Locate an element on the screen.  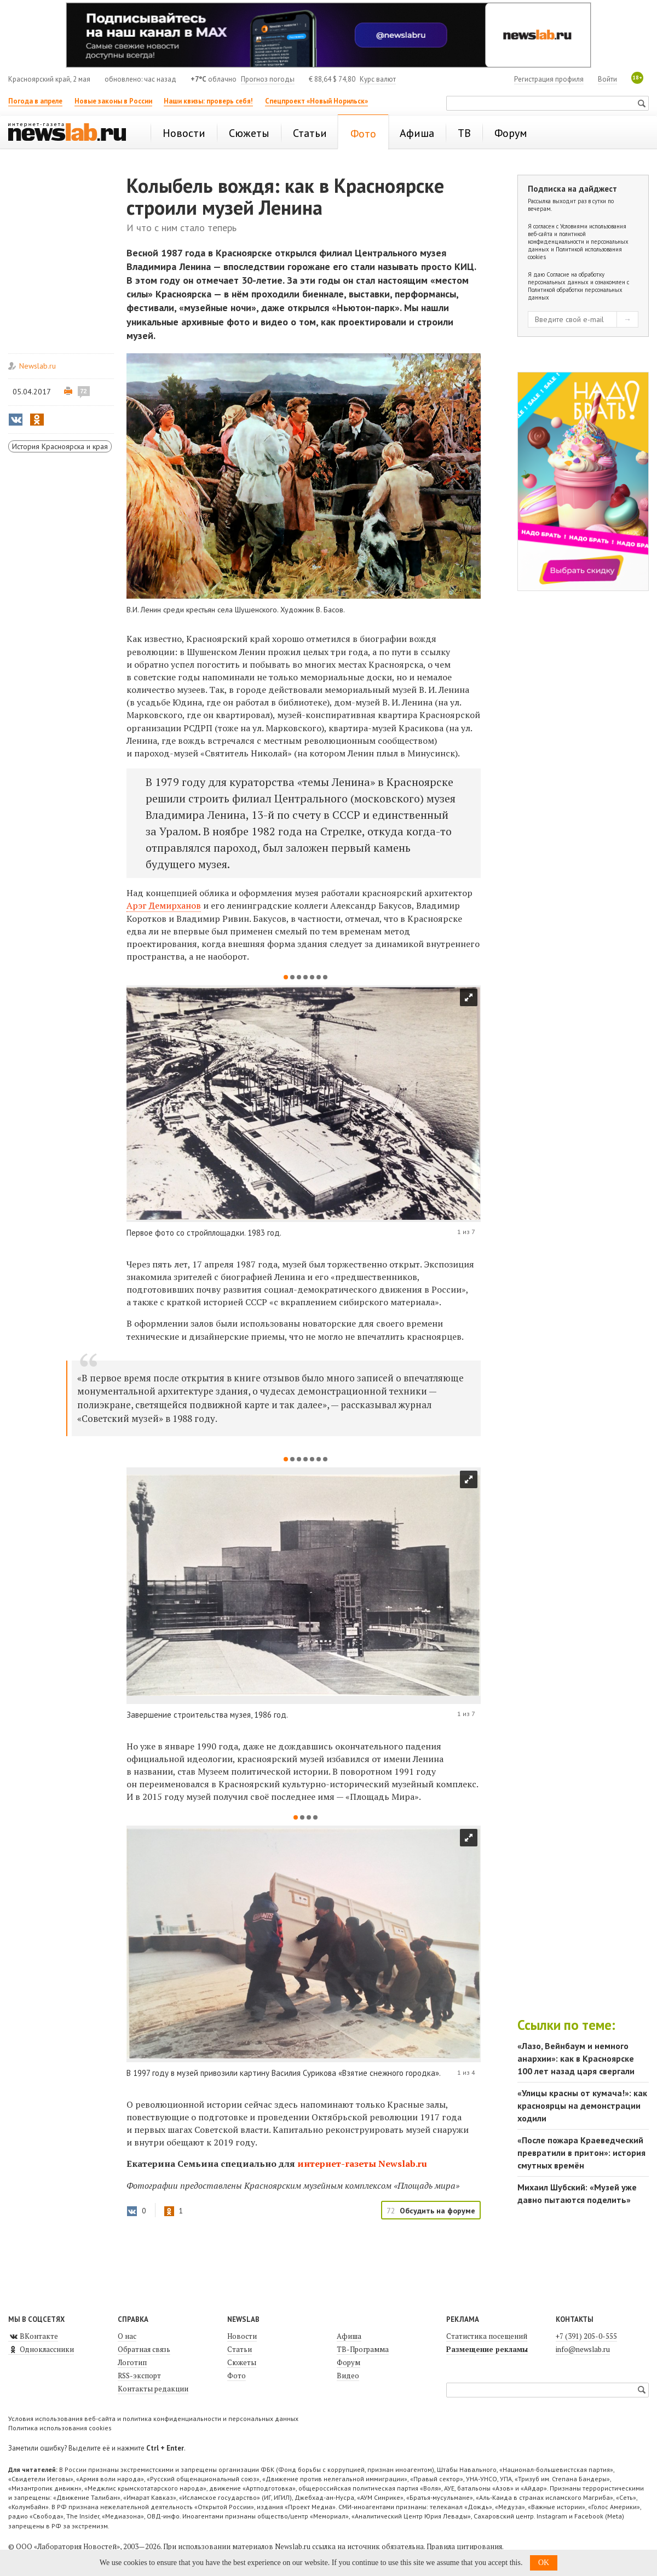
Контакты редакции is located at coordinates (153, 2389).